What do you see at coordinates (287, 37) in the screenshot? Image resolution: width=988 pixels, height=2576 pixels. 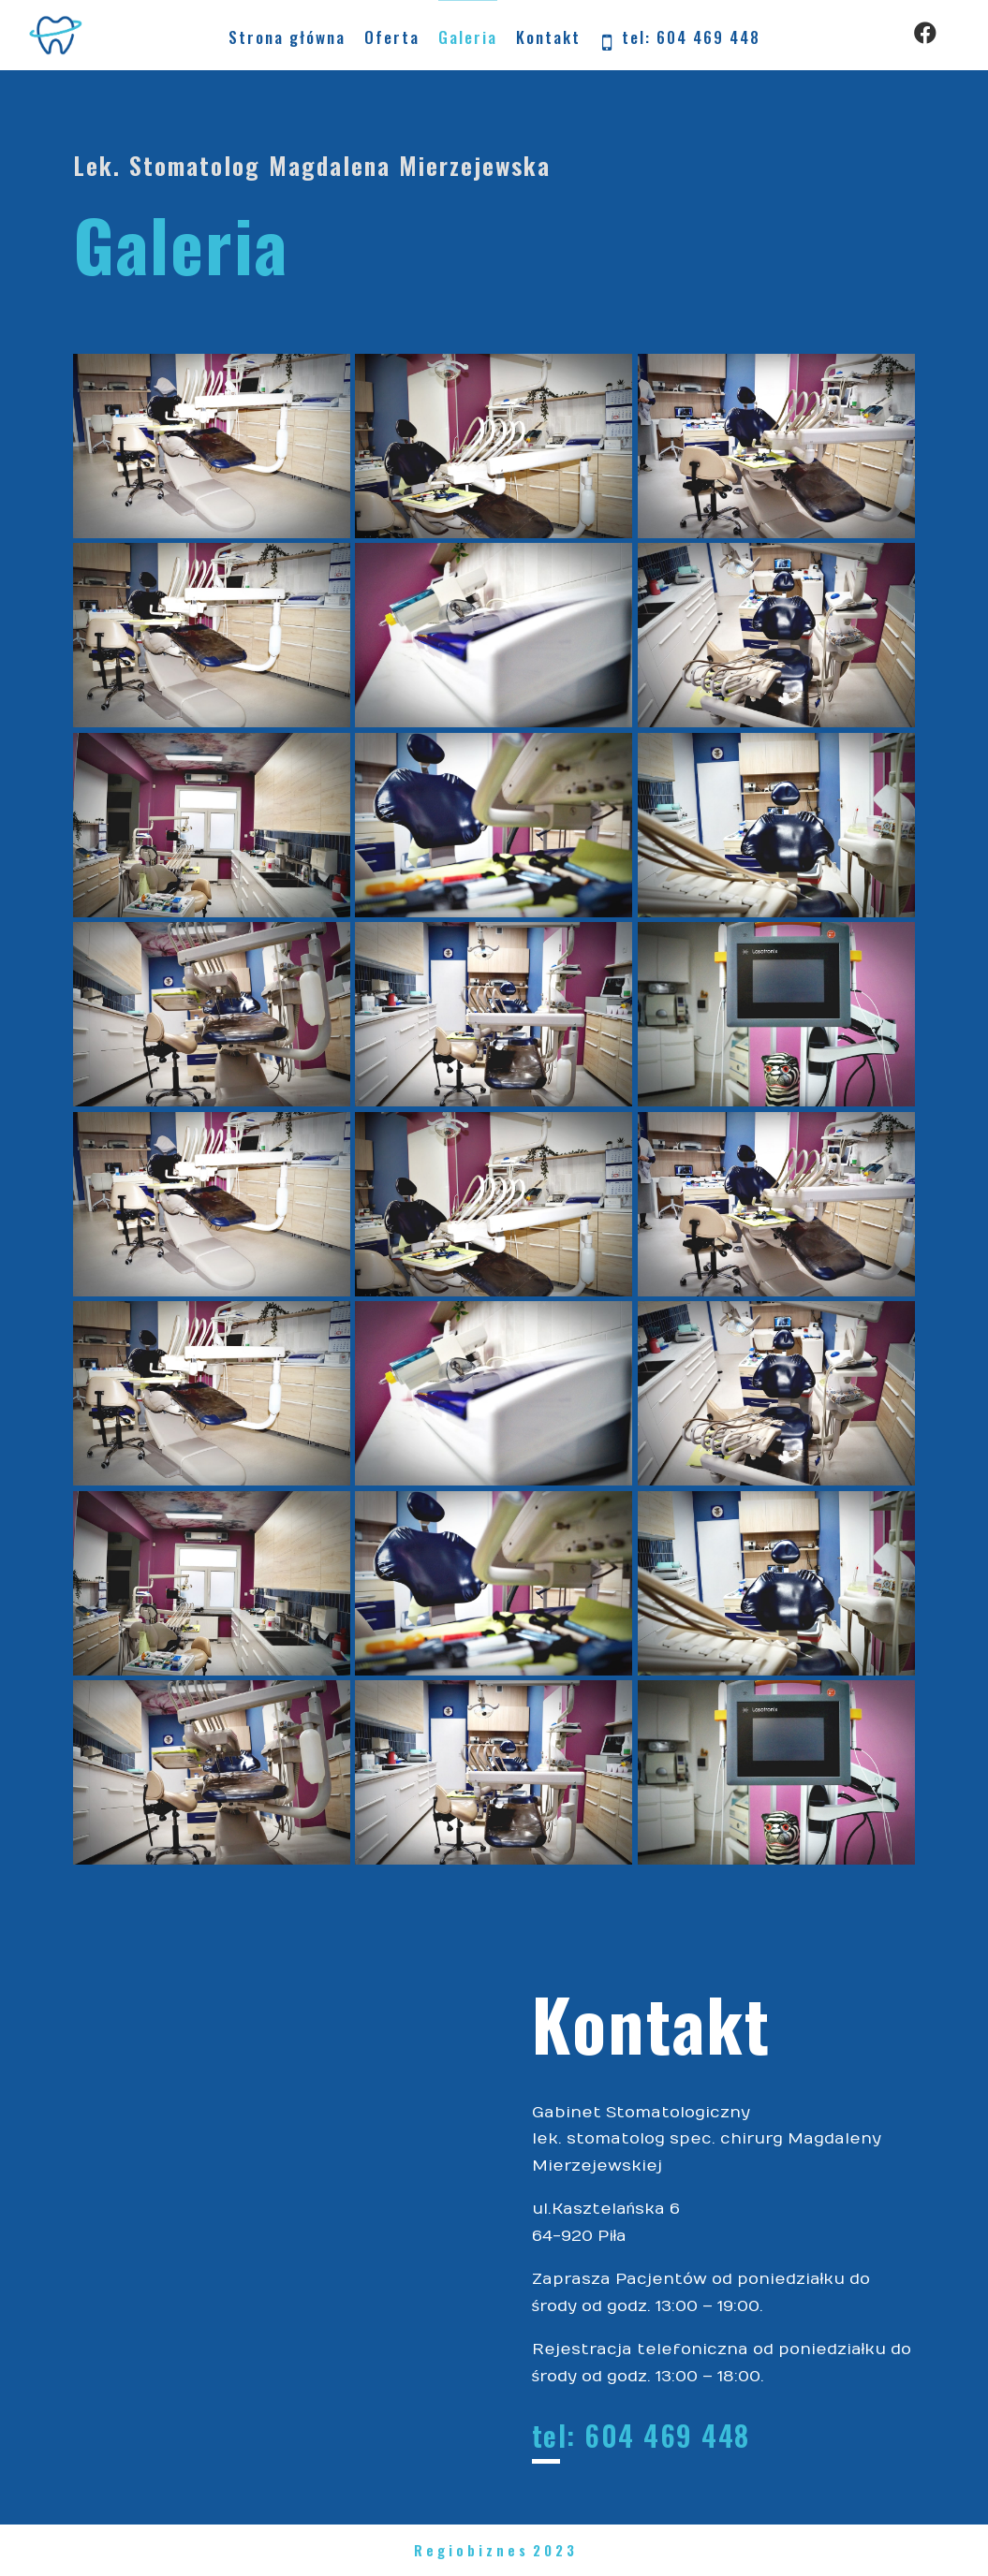 I see `Strona główna` at bounding box center [287, 37].